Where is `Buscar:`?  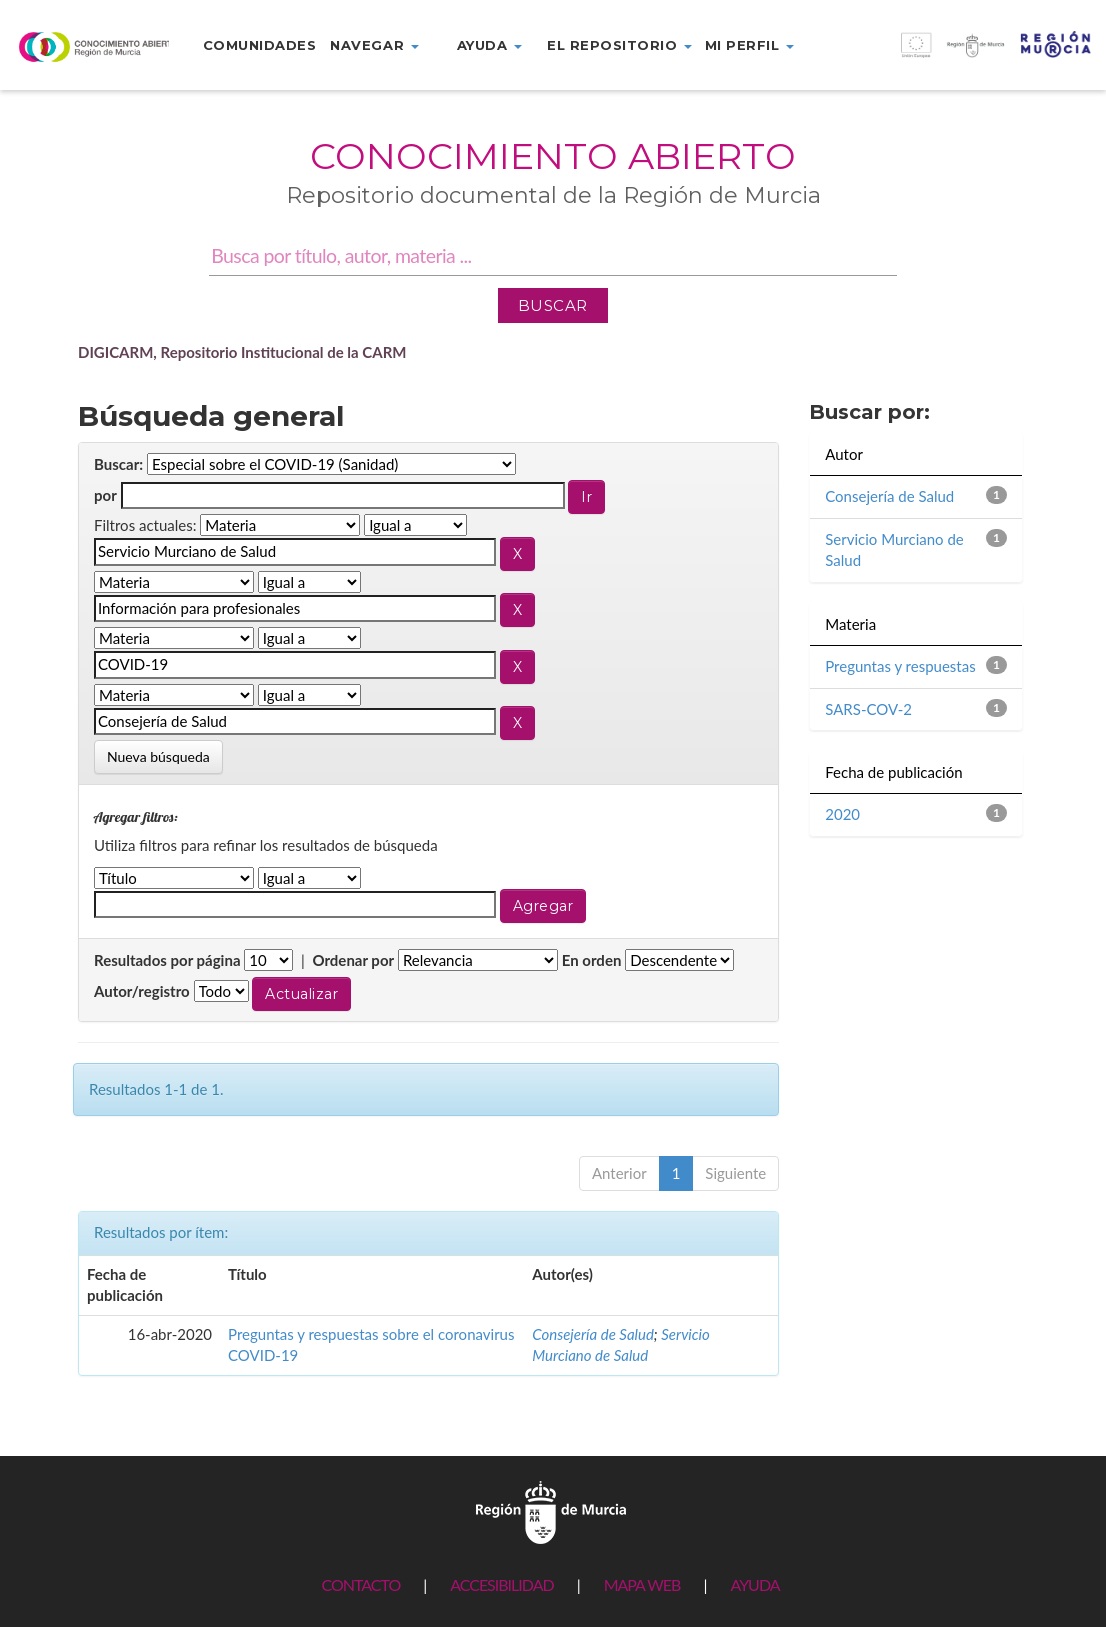 Buscar: is located at coordinates (118, 464).